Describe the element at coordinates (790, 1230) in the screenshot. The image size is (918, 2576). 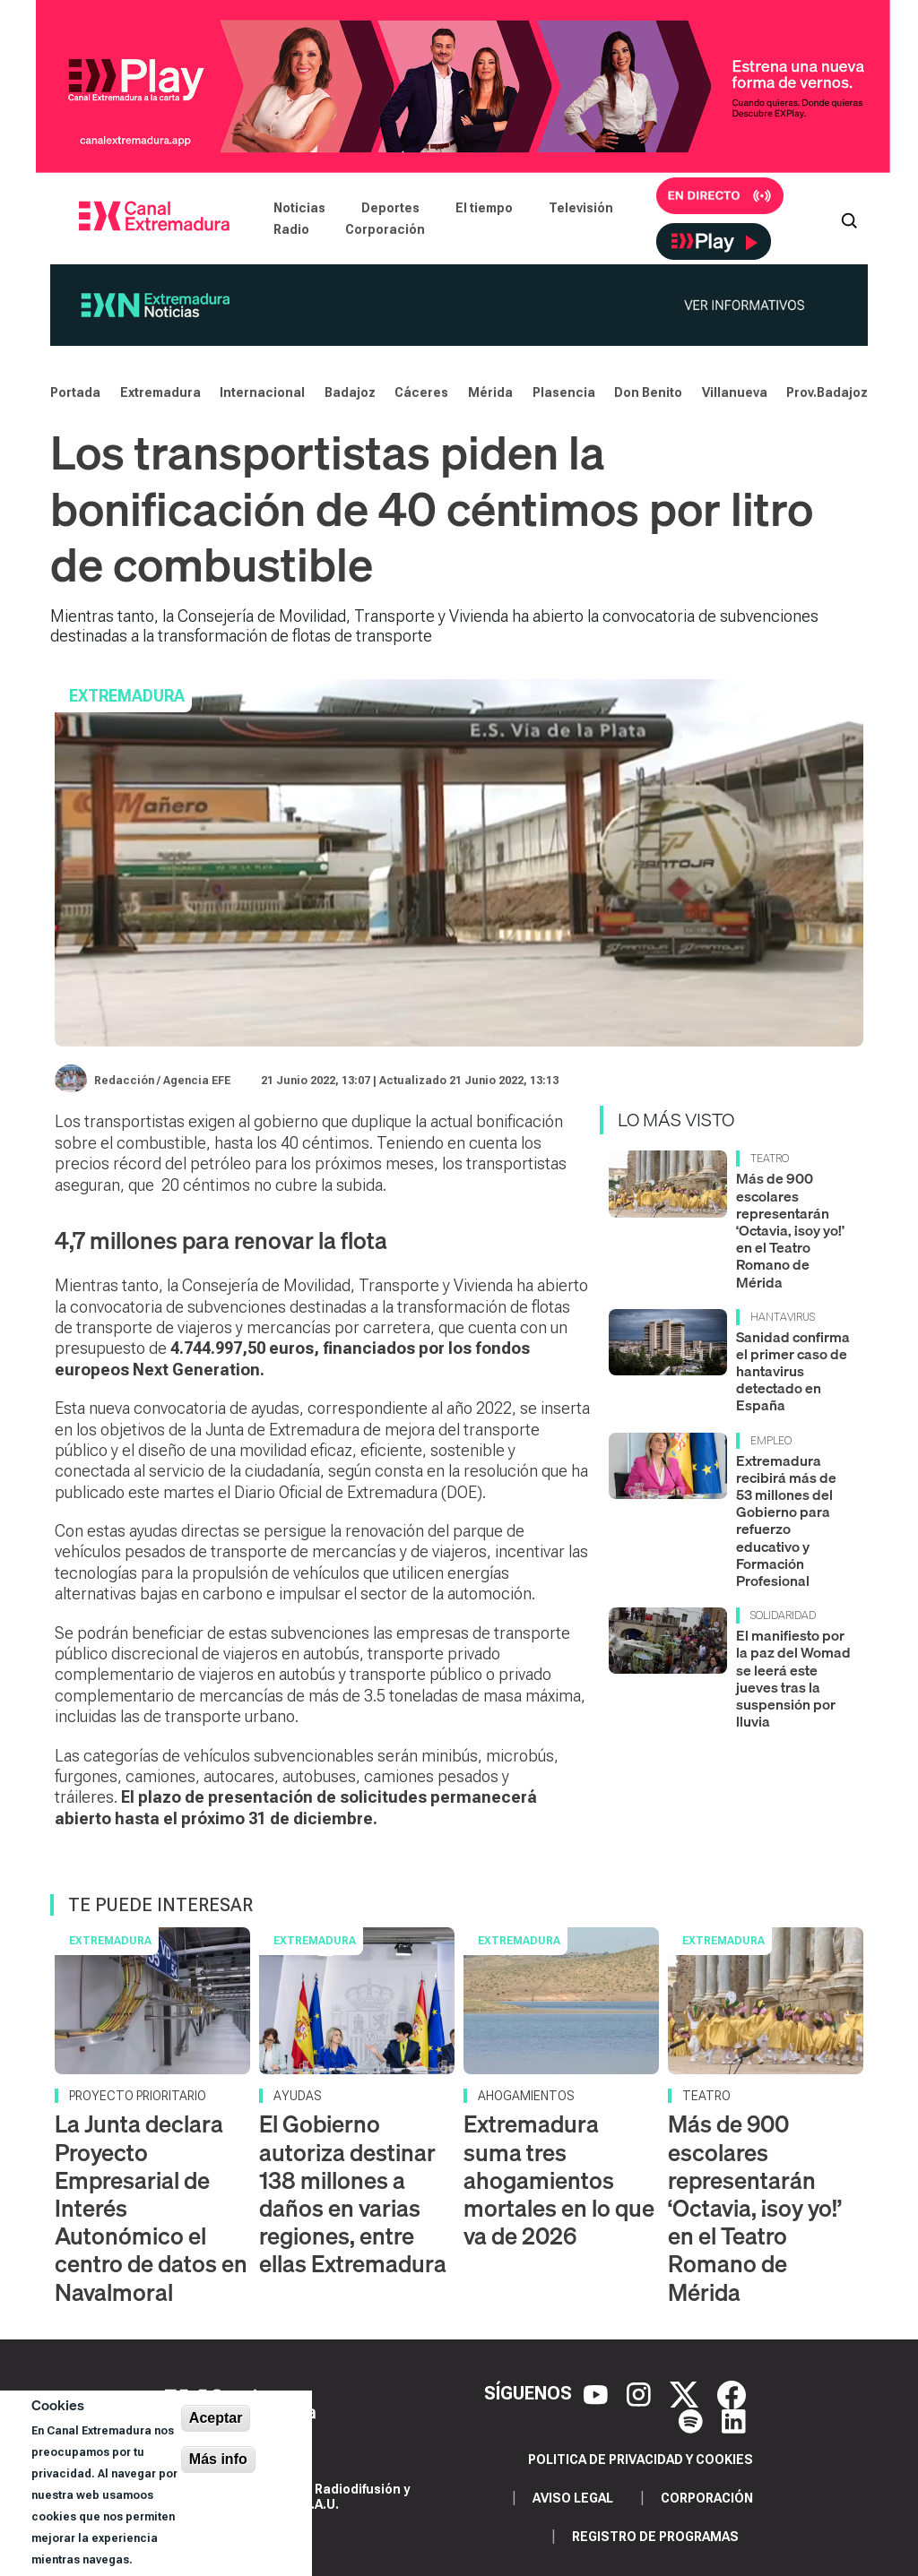
I see `Más de 900 escolares representarán ‘Octavia, ¡soy yo!’ en el Teatro Romano de Mérida` at that location.